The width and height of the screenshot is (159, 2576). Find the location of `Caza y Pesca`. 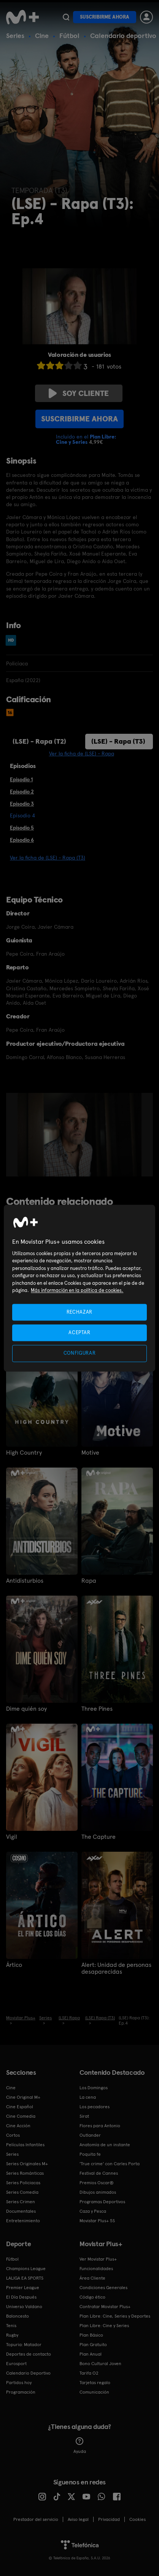

Caza y Pesca is located at coordinates (93, 2211).